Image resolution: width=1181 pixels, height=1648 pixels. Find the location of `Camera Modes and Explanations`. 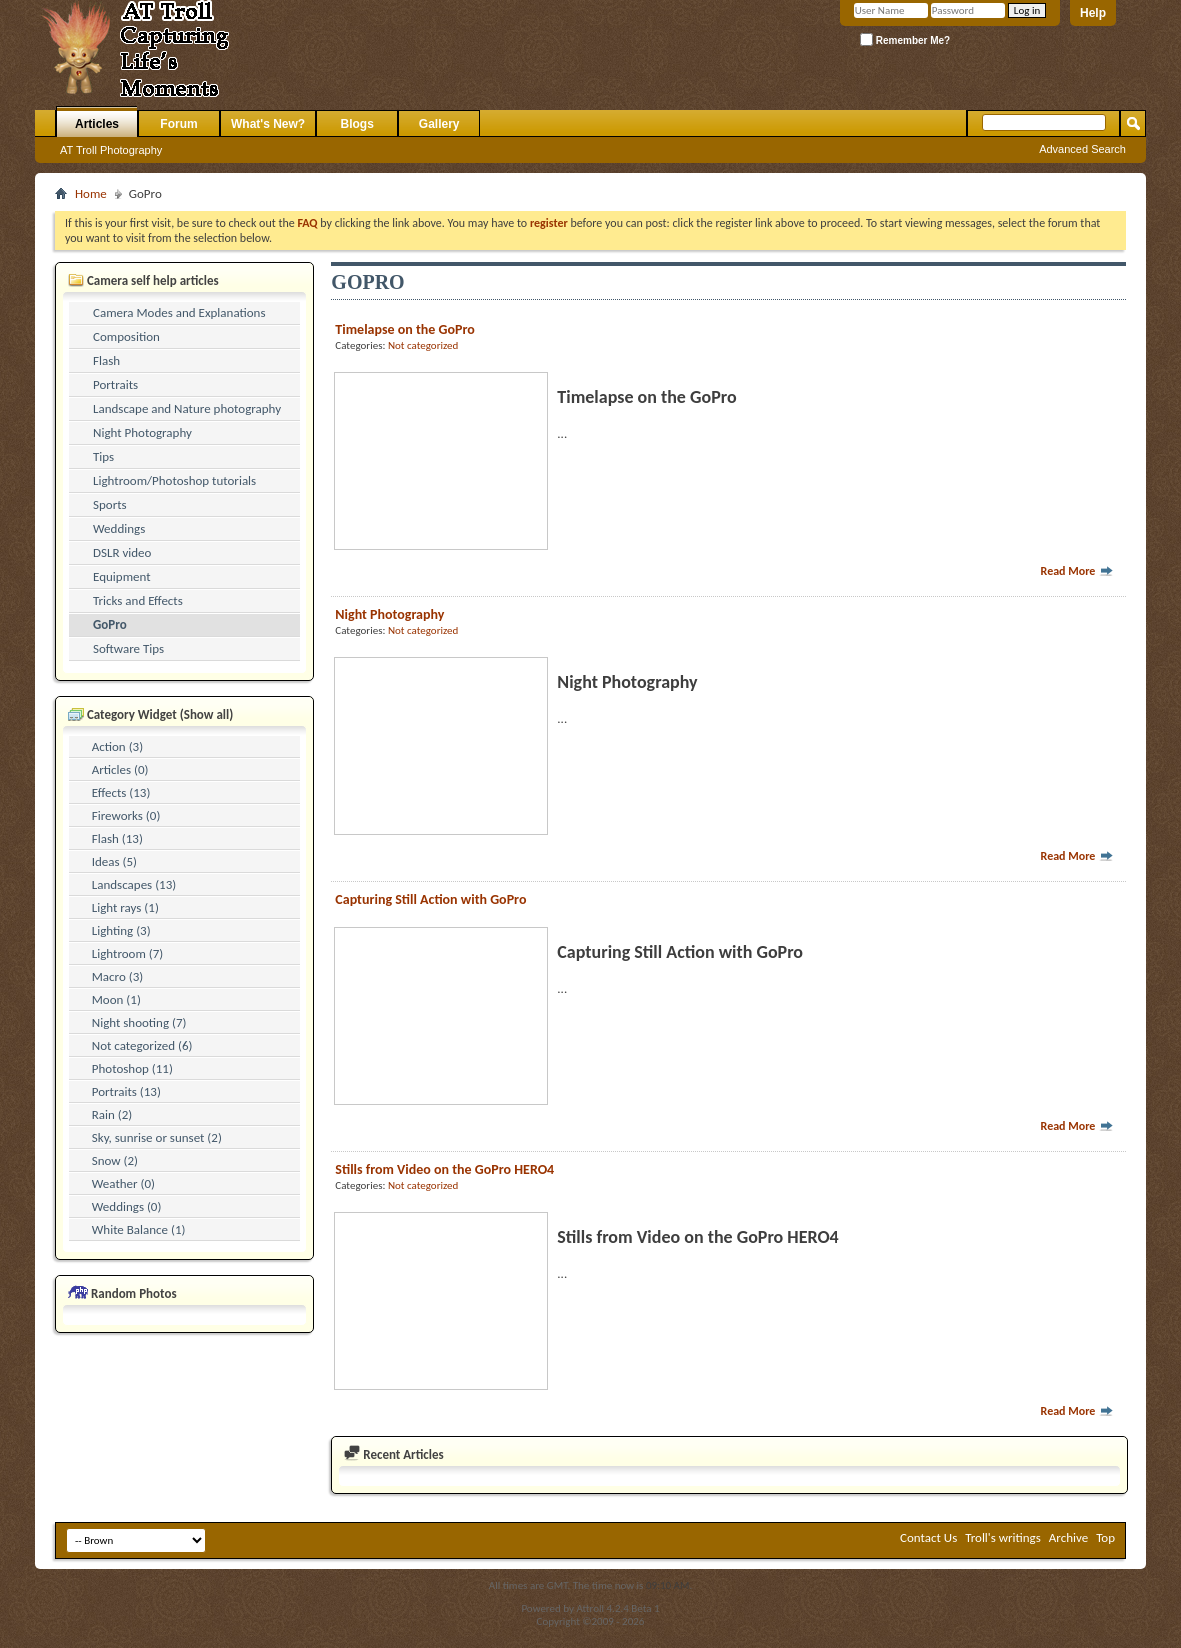

Camera Modes and Explanations is located at coordinates (179, 312).